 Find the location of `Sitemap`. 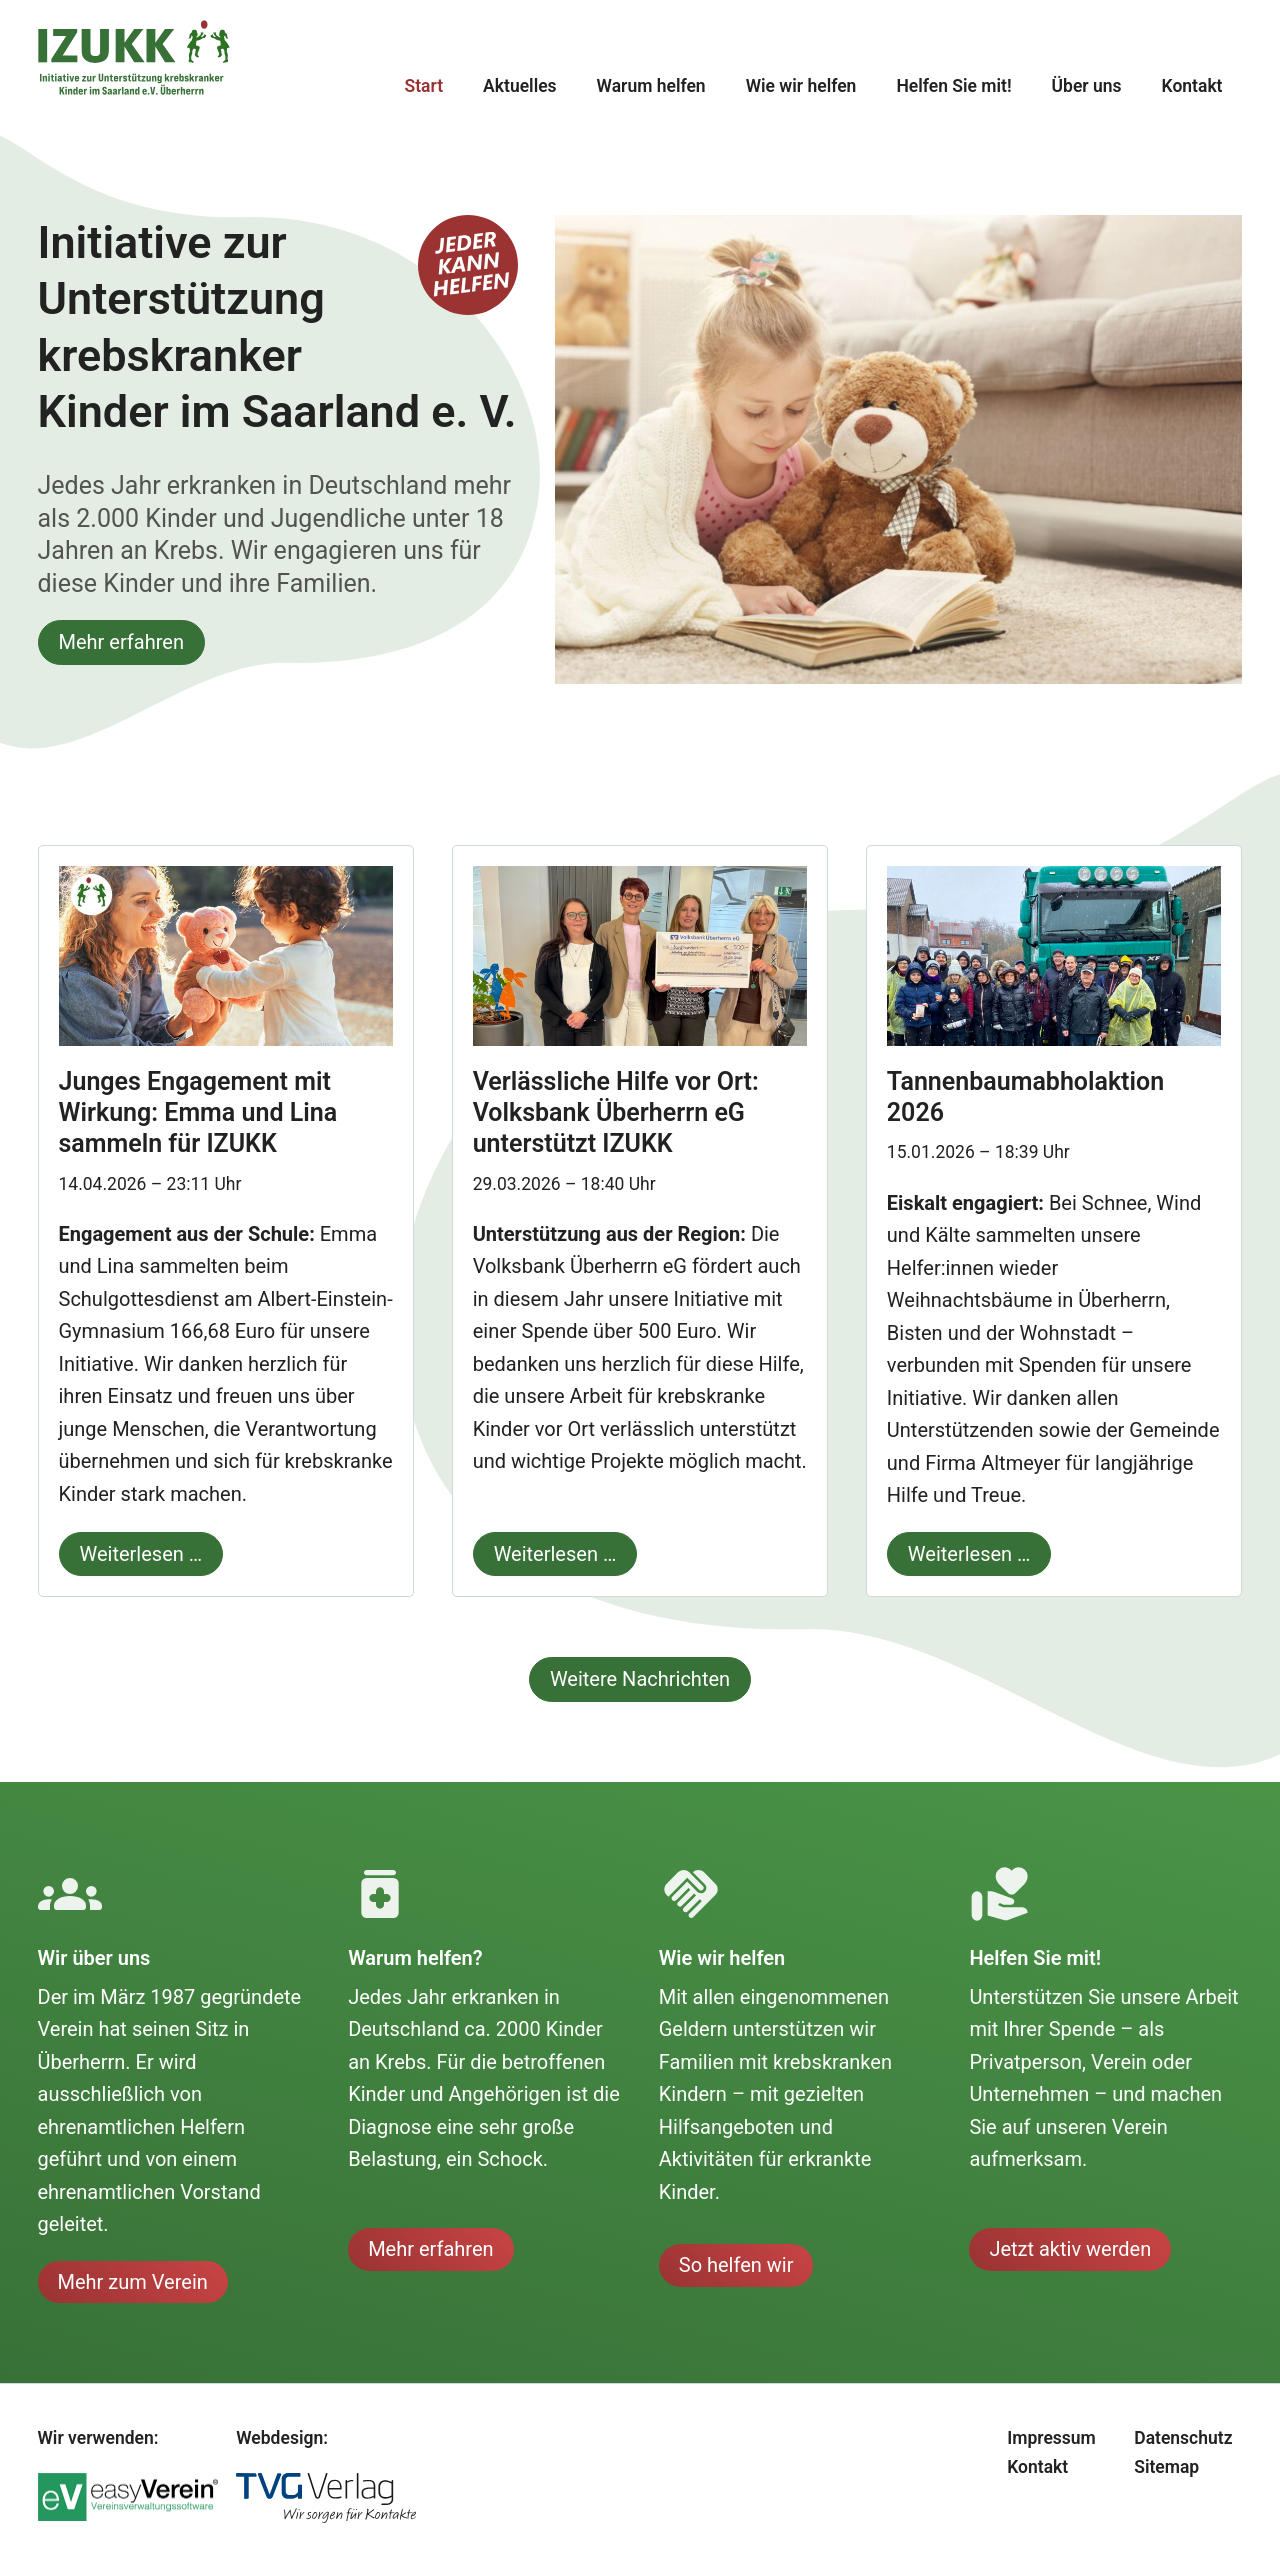

Sitemap is located at coordinates (1166, 2467).